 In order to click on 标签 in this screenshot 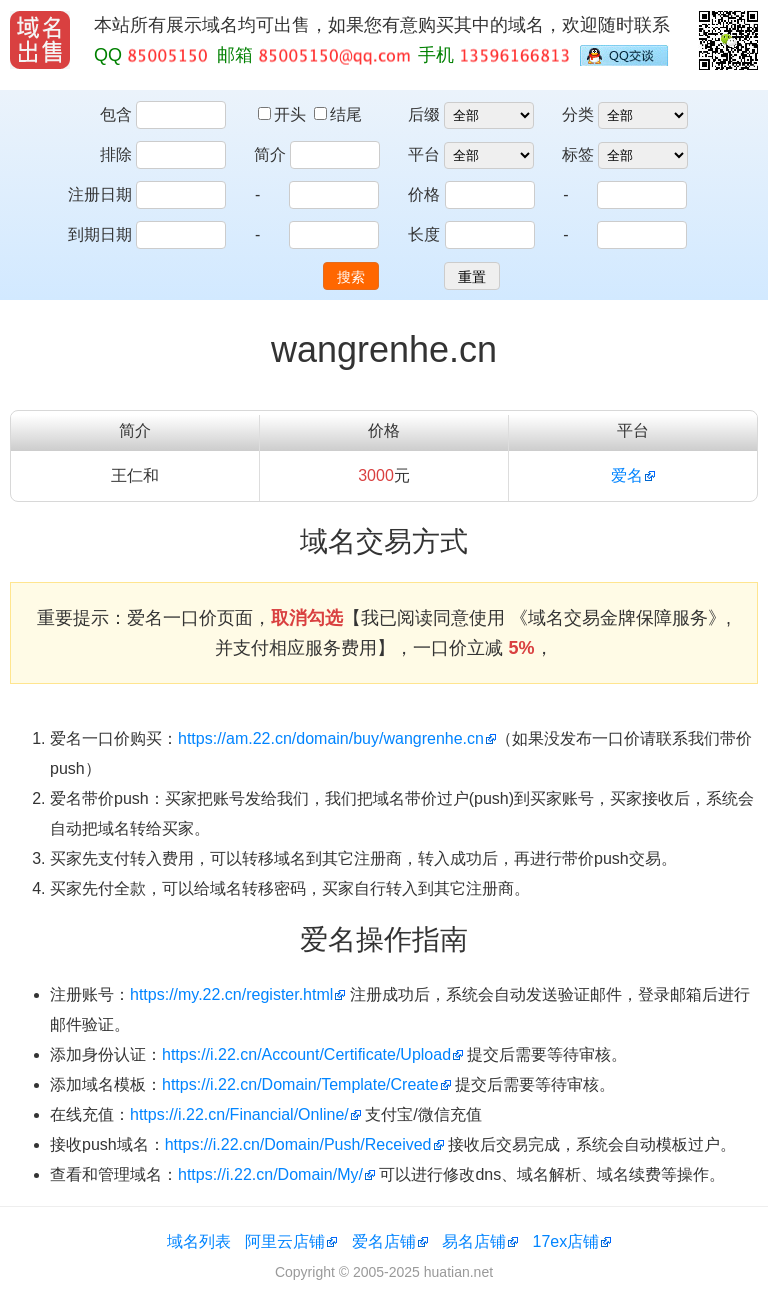, I will do `click(578, 154)`.